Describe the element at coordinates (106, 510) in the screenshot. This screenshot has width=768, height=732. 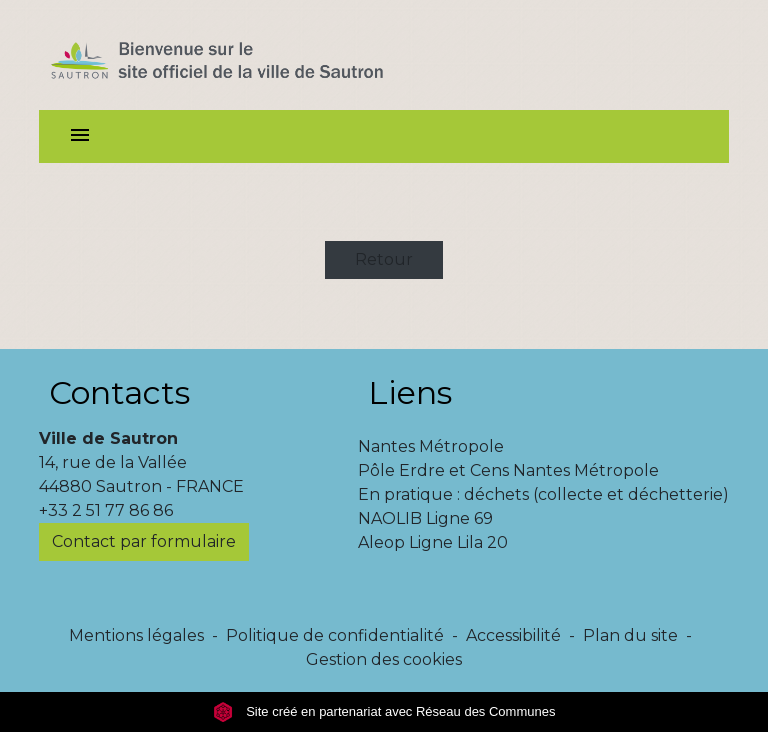
I see `+33 2 51 77 86 86` at that location.